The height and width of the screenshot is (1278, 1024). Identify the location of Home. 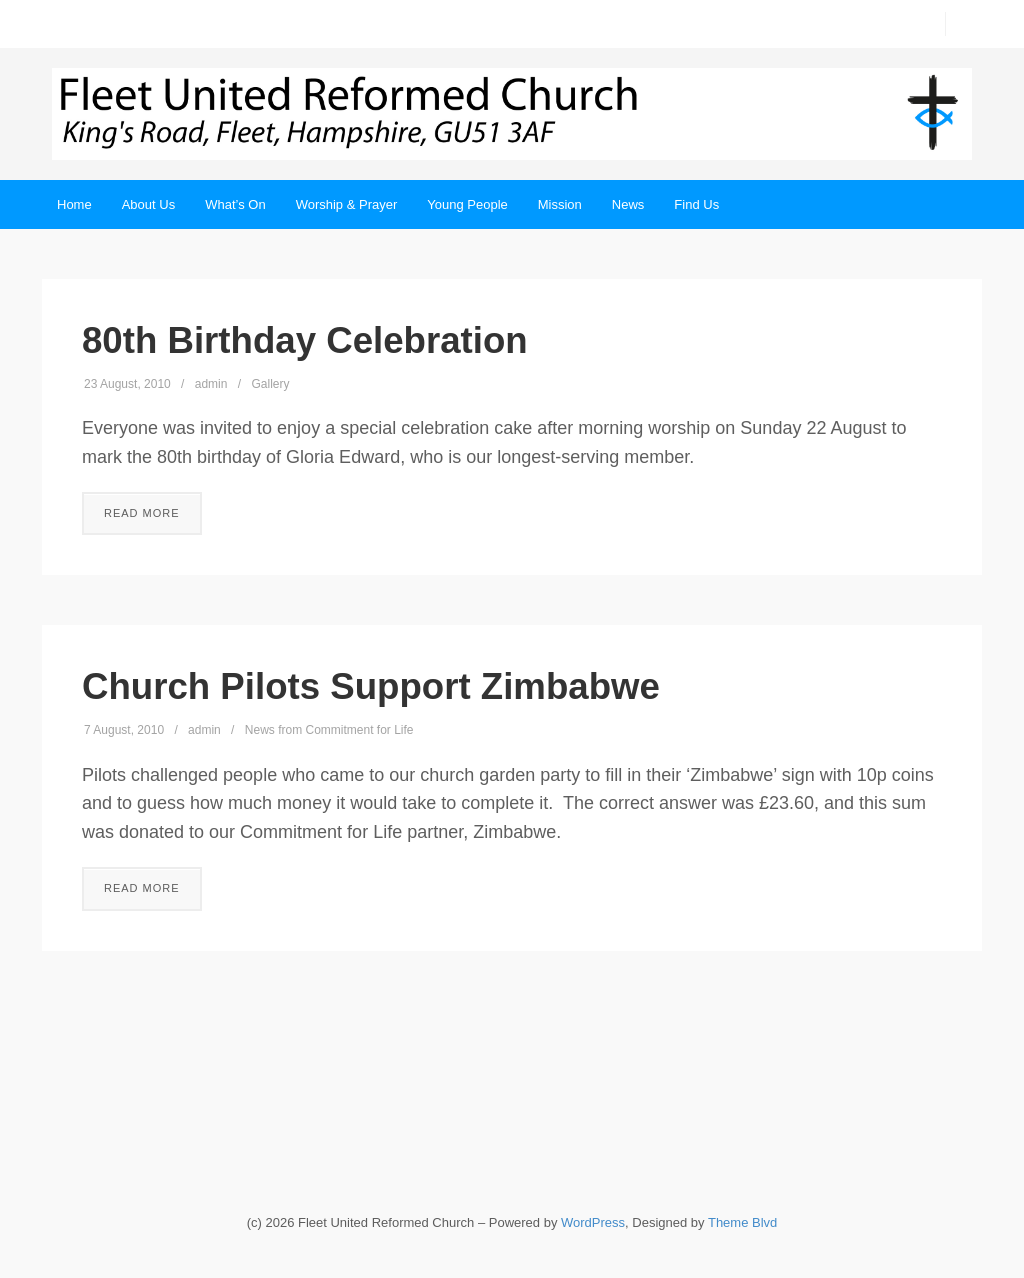
(74, 204).